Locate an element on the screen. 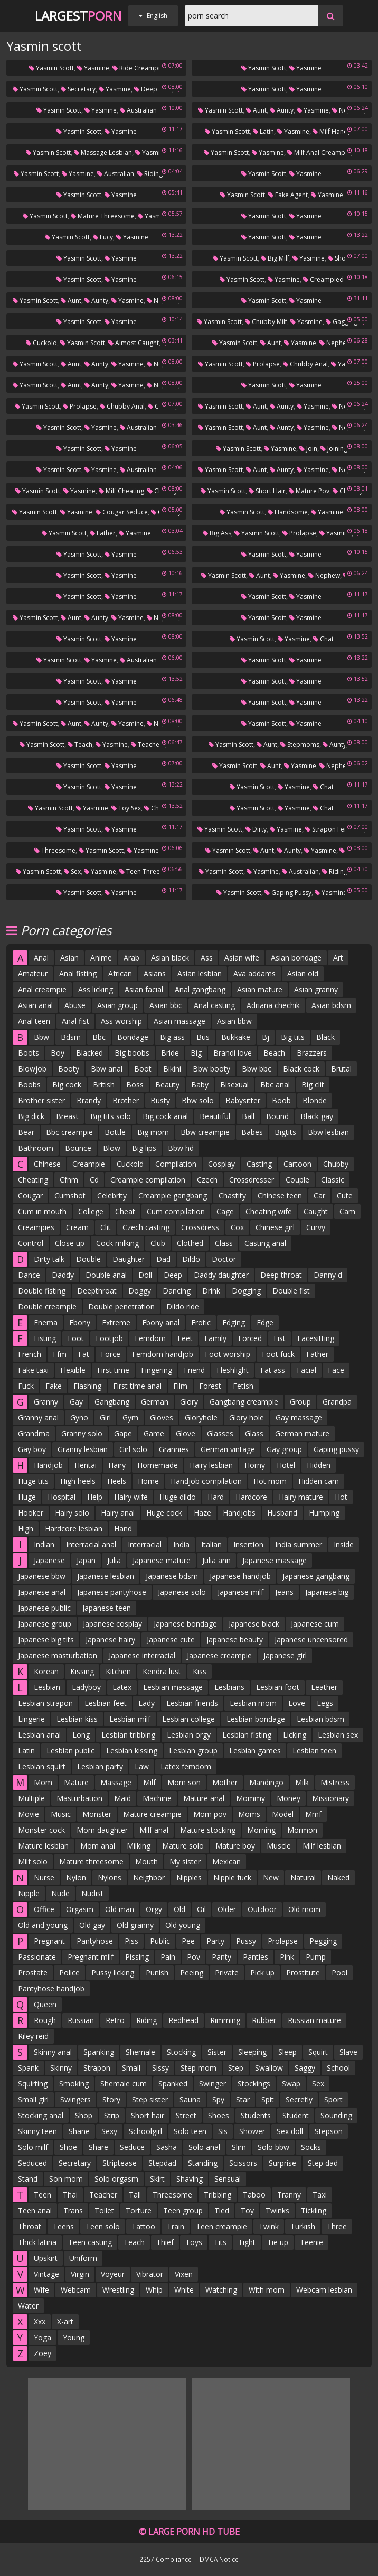 This screenshot has height=2576, width=378. Fat is located at coordinates (83, 1354).